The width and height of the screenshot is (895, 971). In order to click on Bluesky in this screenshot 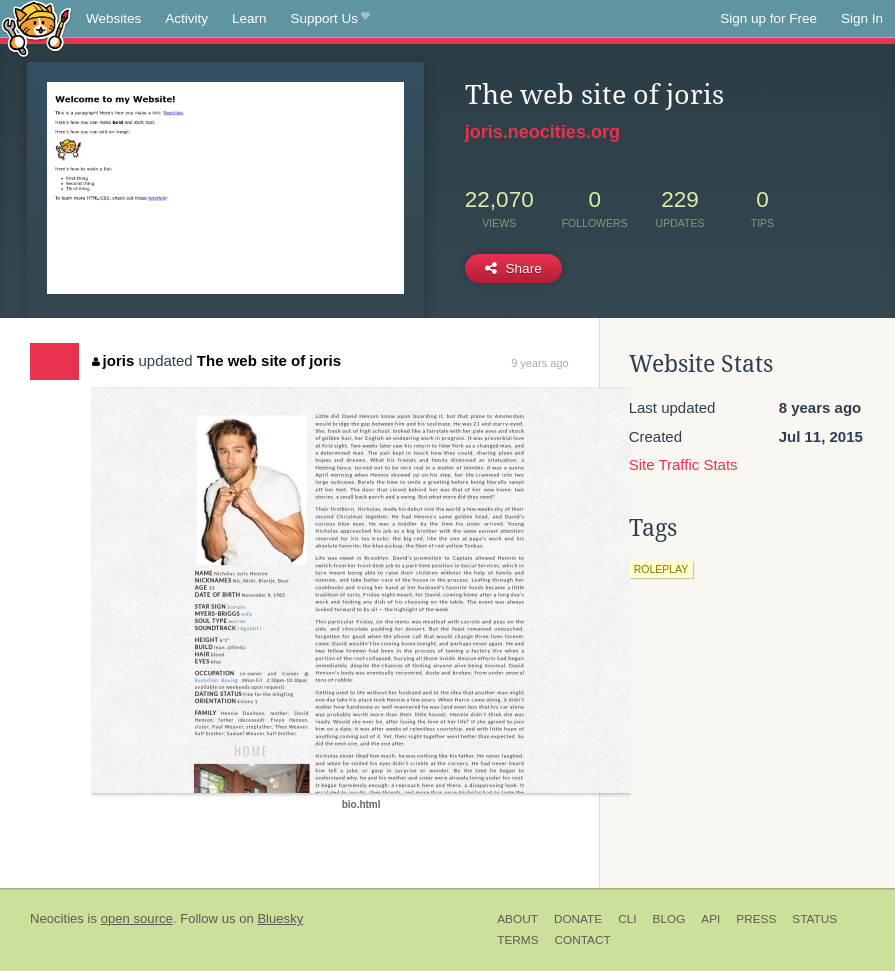, I will do `click(280, 918)`.